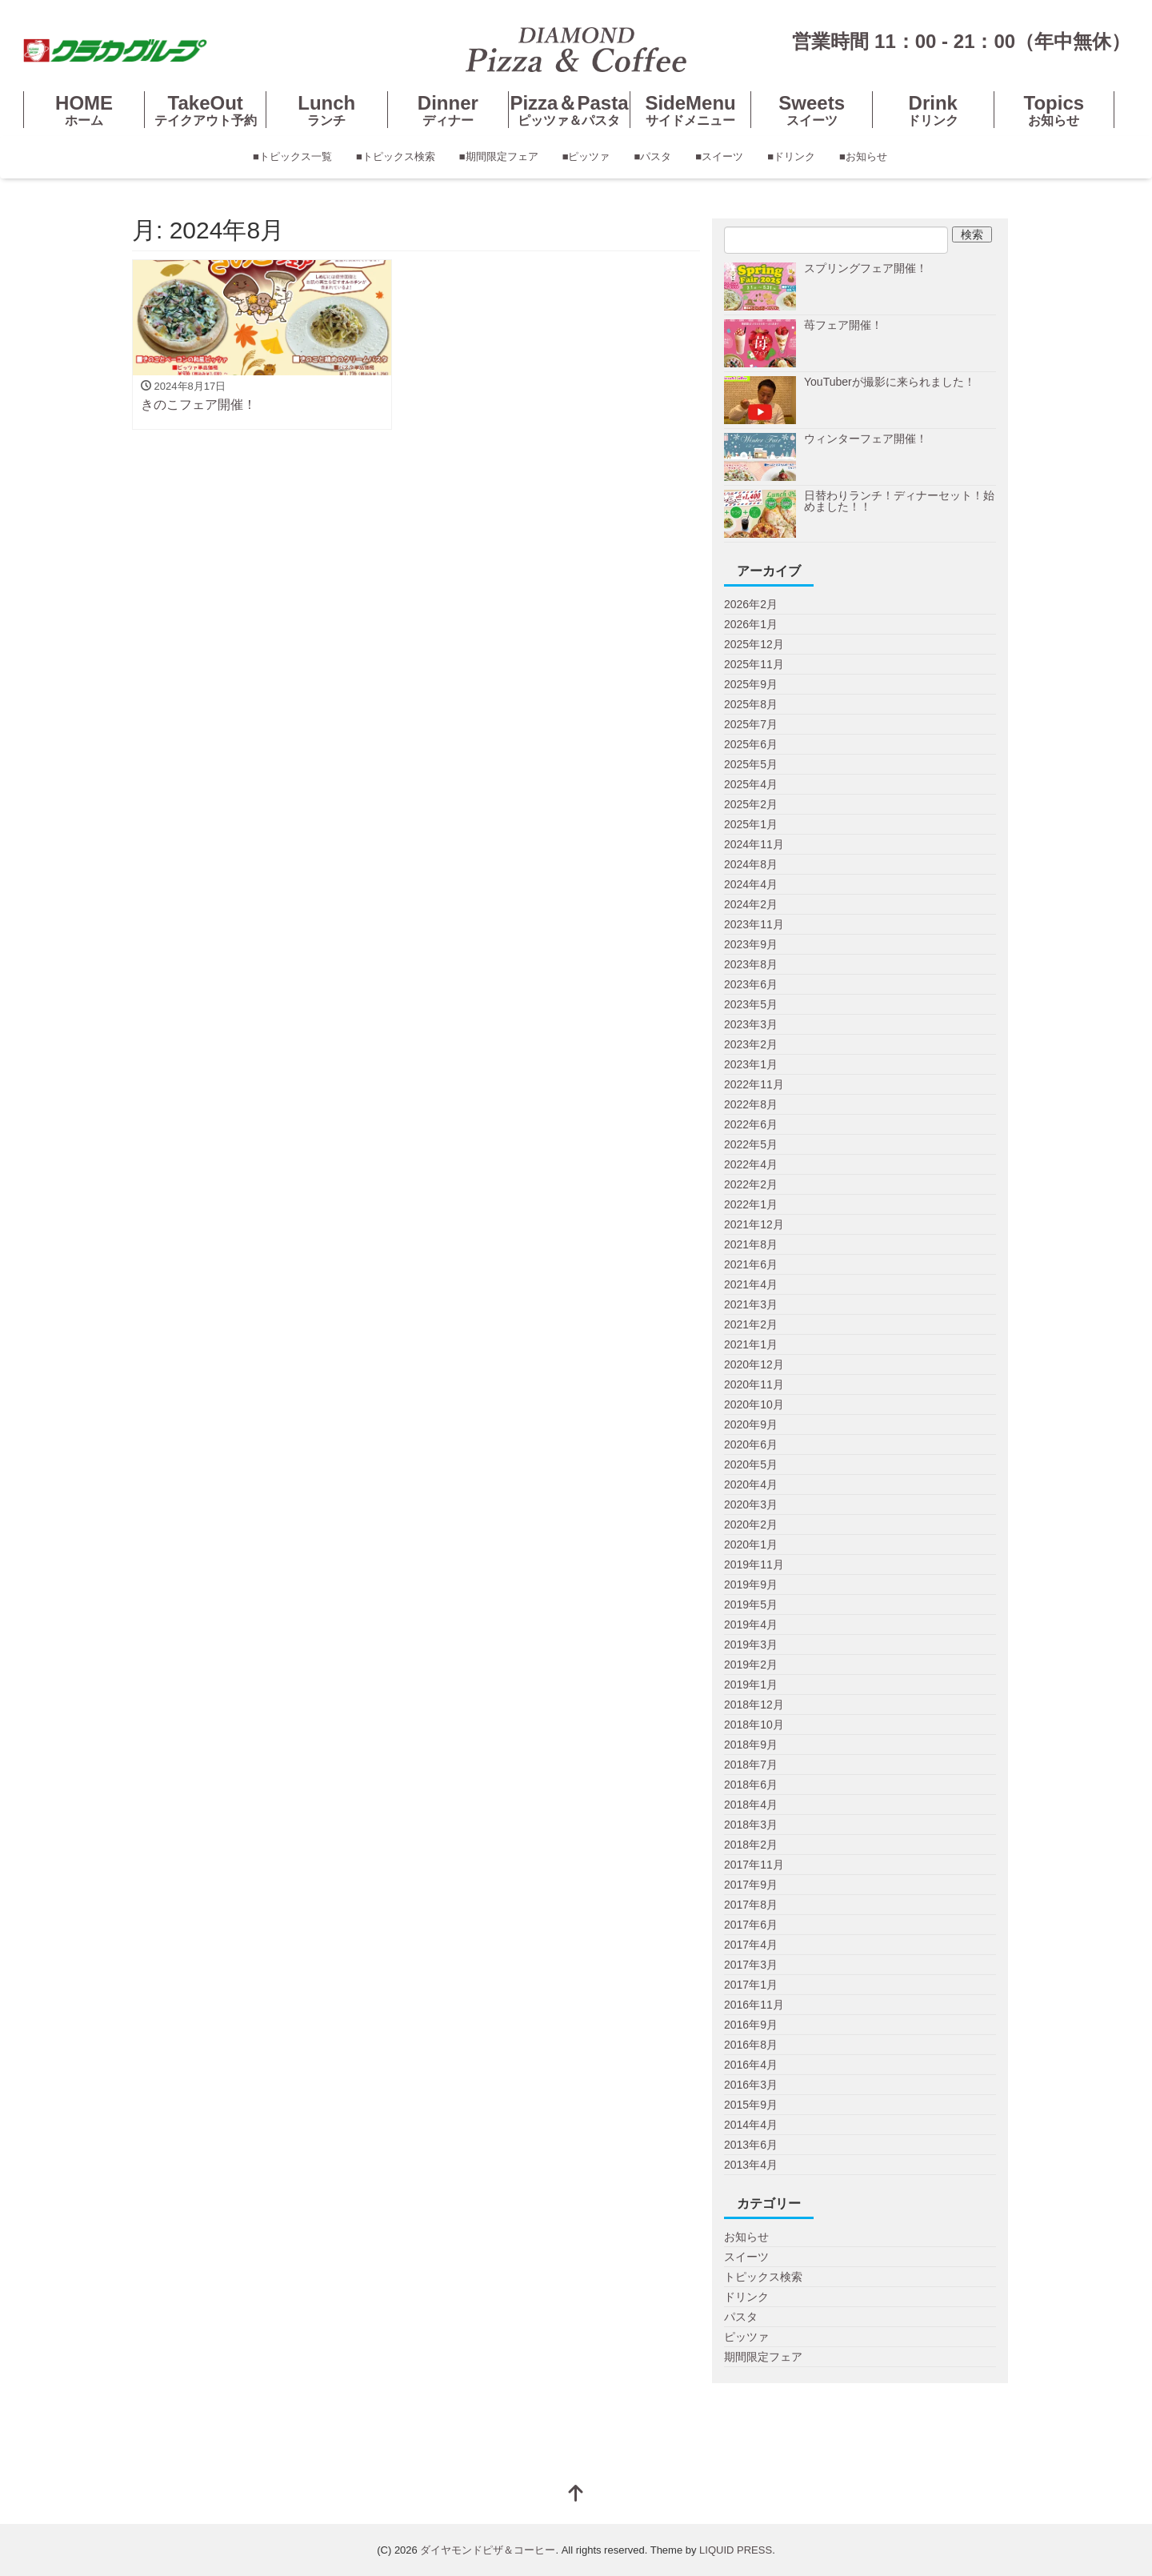  Describe the element at coordinates (751, 1284) in the screenshot. I see `2021年4月` at that location.